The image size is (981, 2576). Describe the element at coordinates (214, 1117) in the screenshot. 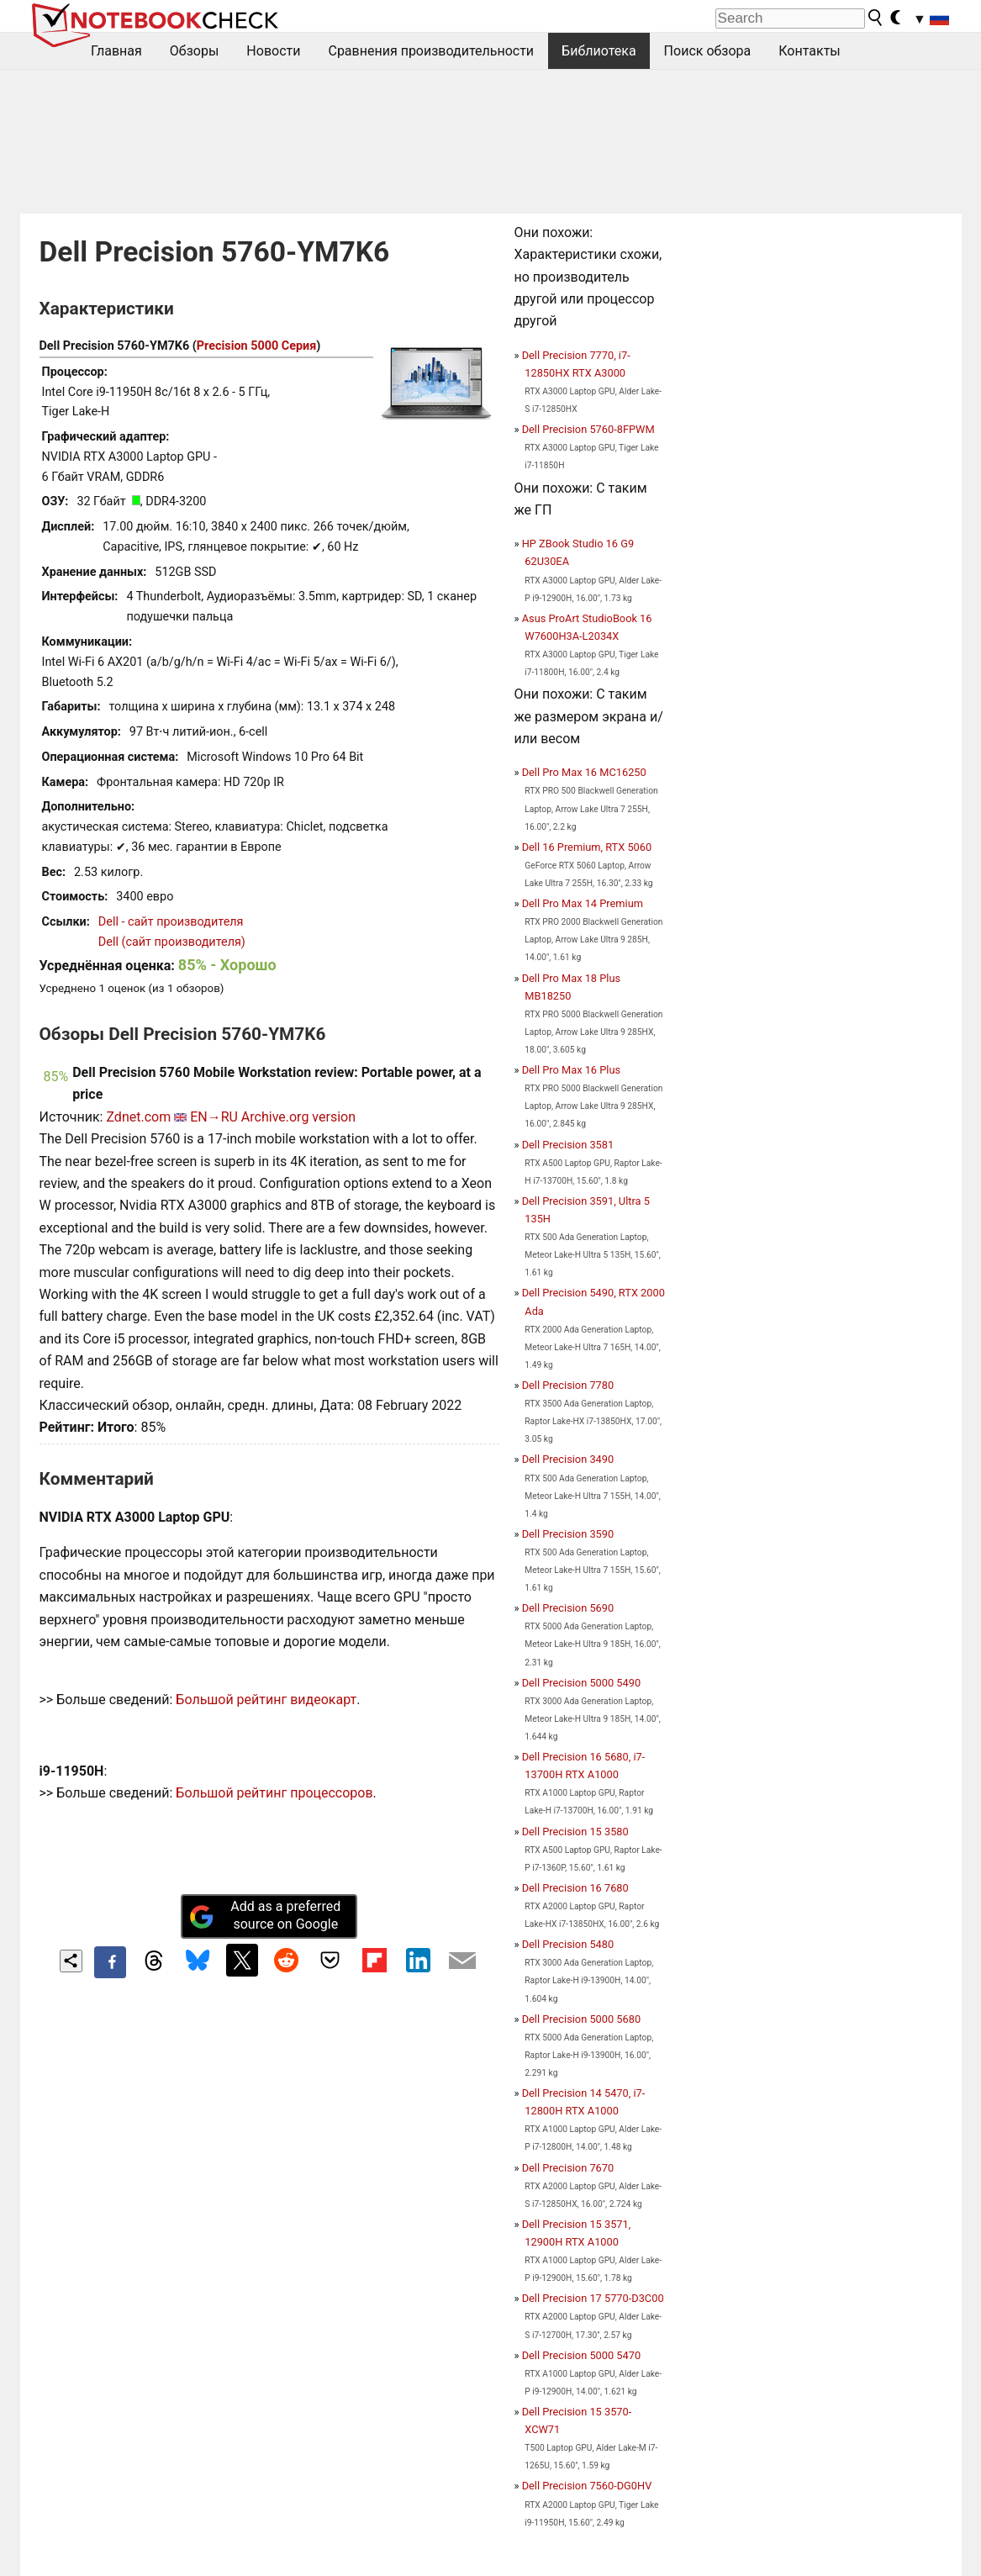

I see `EN→RU` at that location.